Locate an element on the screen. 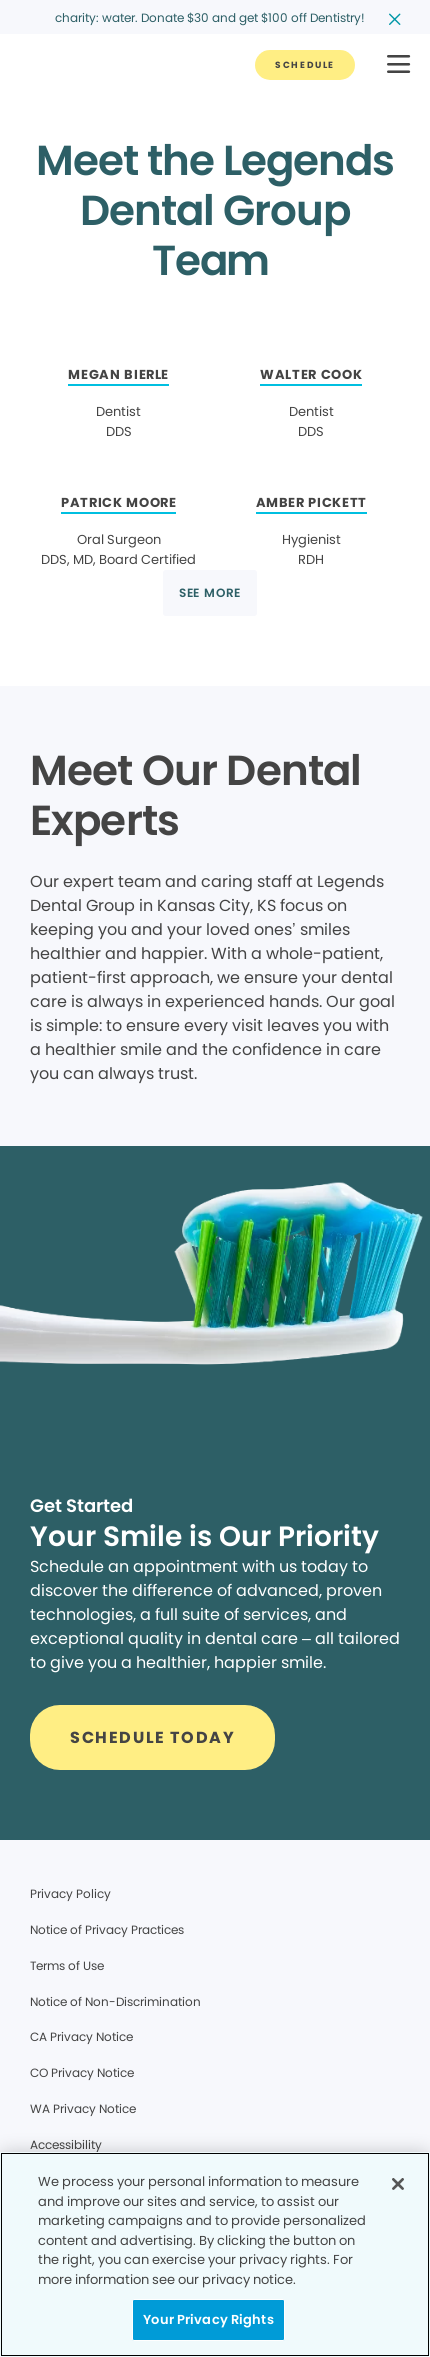 The image size is (430, 2357). Notice of Privacy Practices [Legal footer link] is located at coordinates (107, 1929).